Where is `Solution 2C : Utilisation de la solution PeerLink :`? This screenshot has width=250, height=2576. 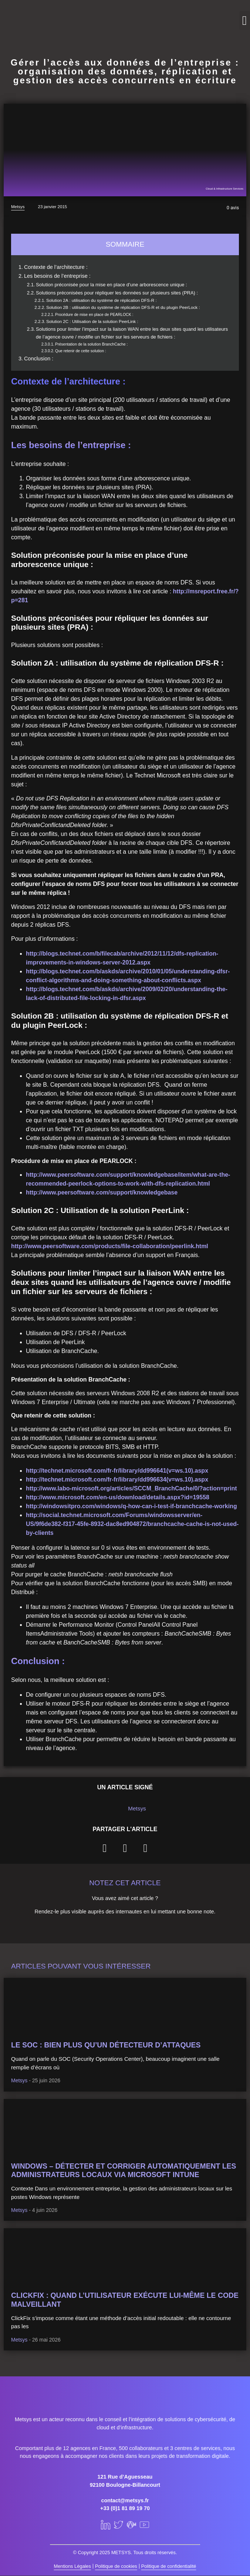 Solution 2C : Utilisation de la solution PeerLink : is located at coordinates (92, 321).